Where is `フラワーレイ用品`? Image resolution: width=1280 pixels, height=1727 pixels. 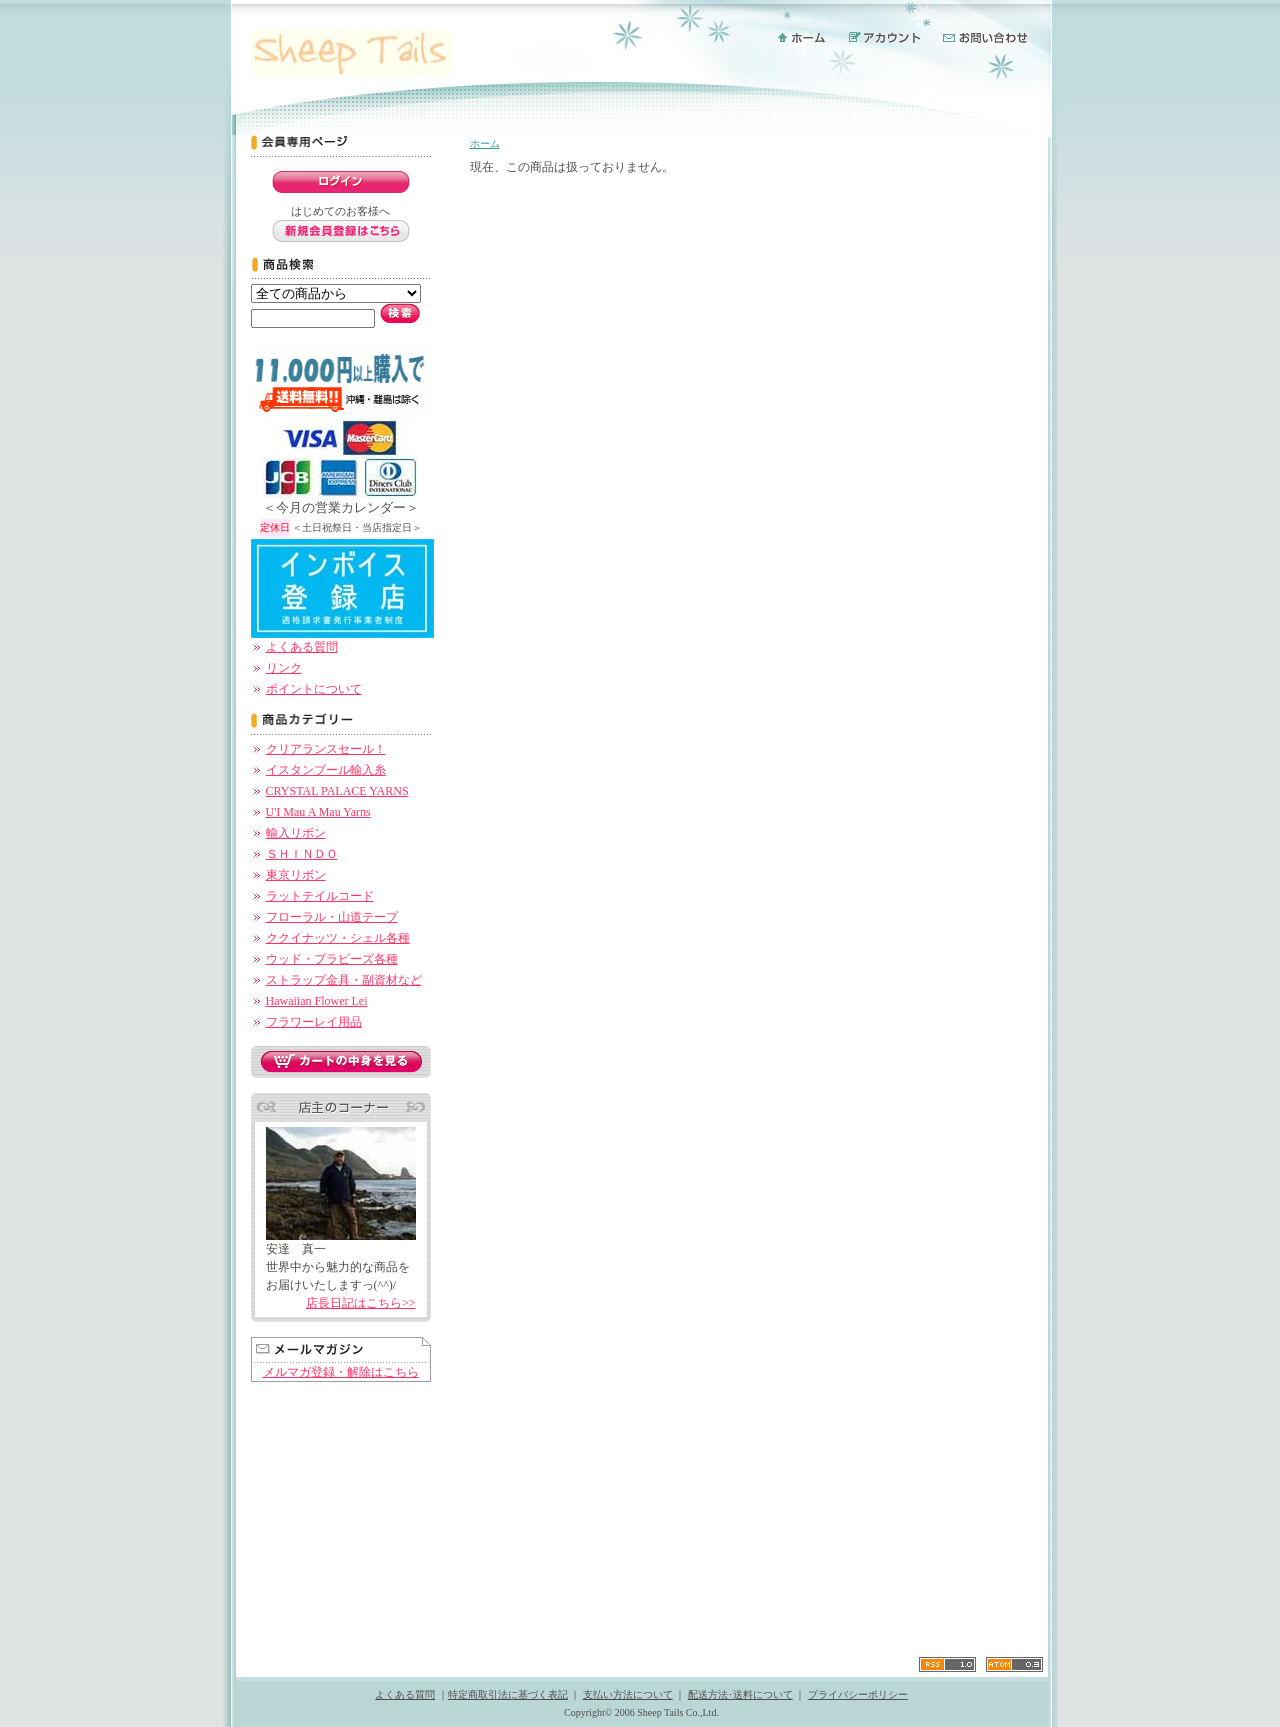
フラワーレイ用品 is located at coordinates (314, 1022).